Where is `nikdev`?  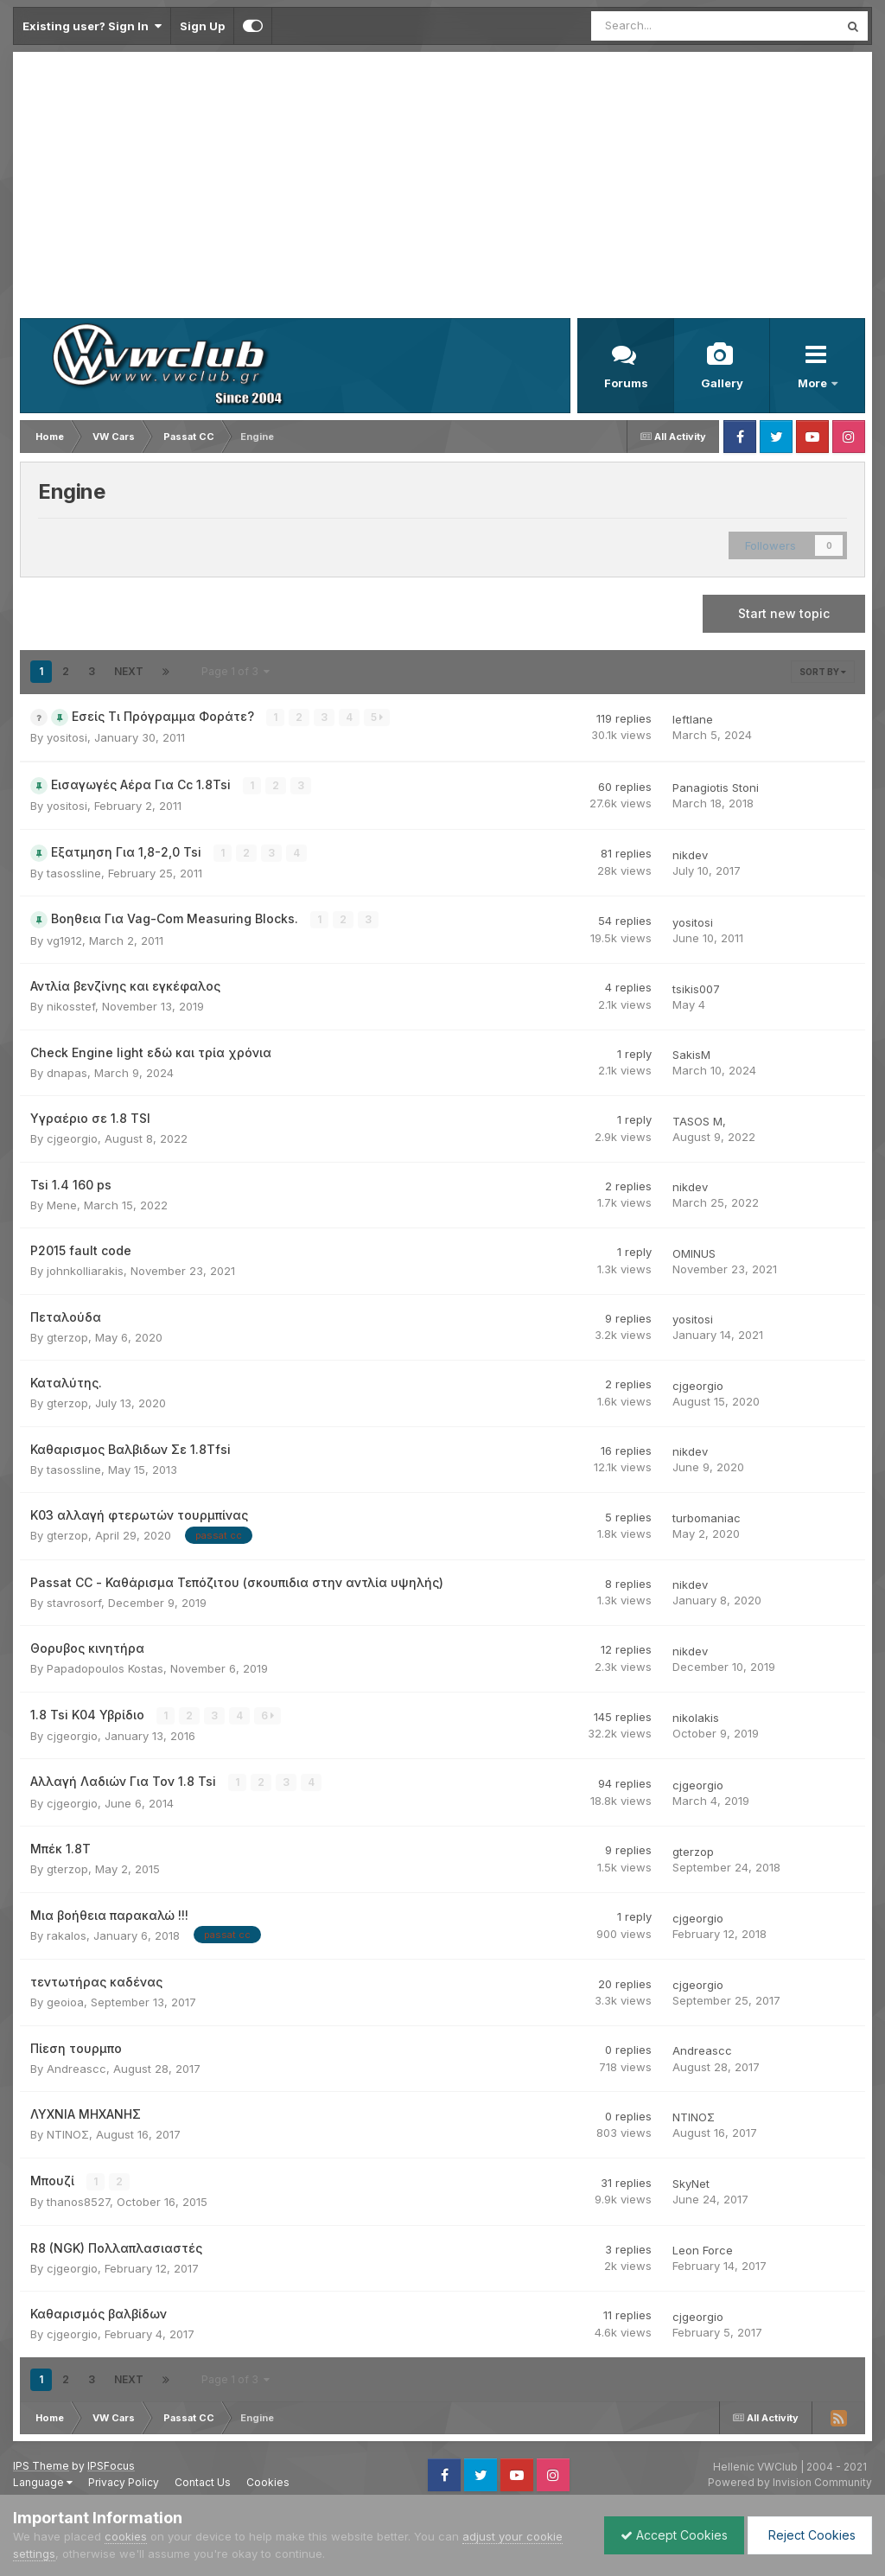
nikdev is located at coordinates (690, 854).